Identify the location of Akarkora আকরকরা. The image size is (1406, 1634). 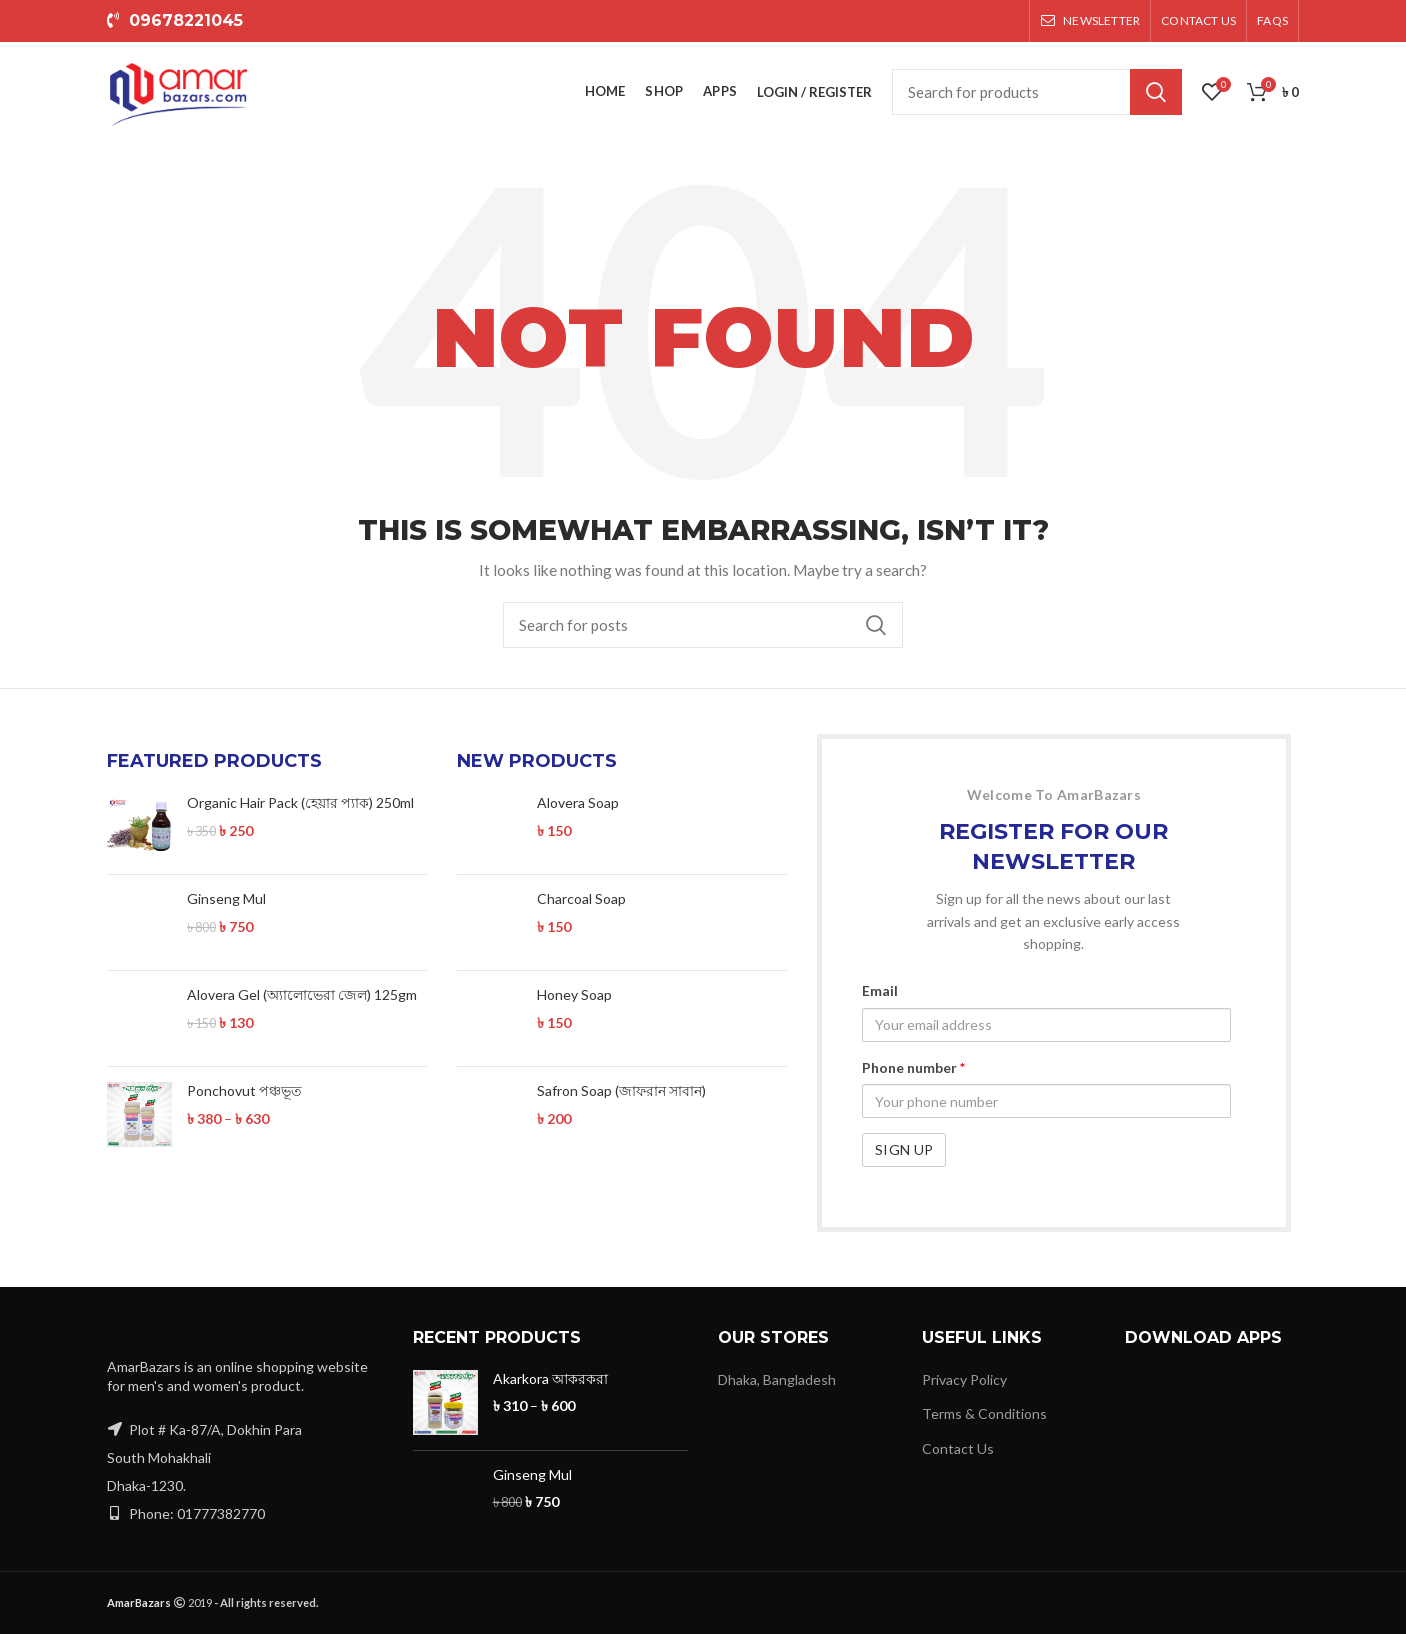
(550, 1378).